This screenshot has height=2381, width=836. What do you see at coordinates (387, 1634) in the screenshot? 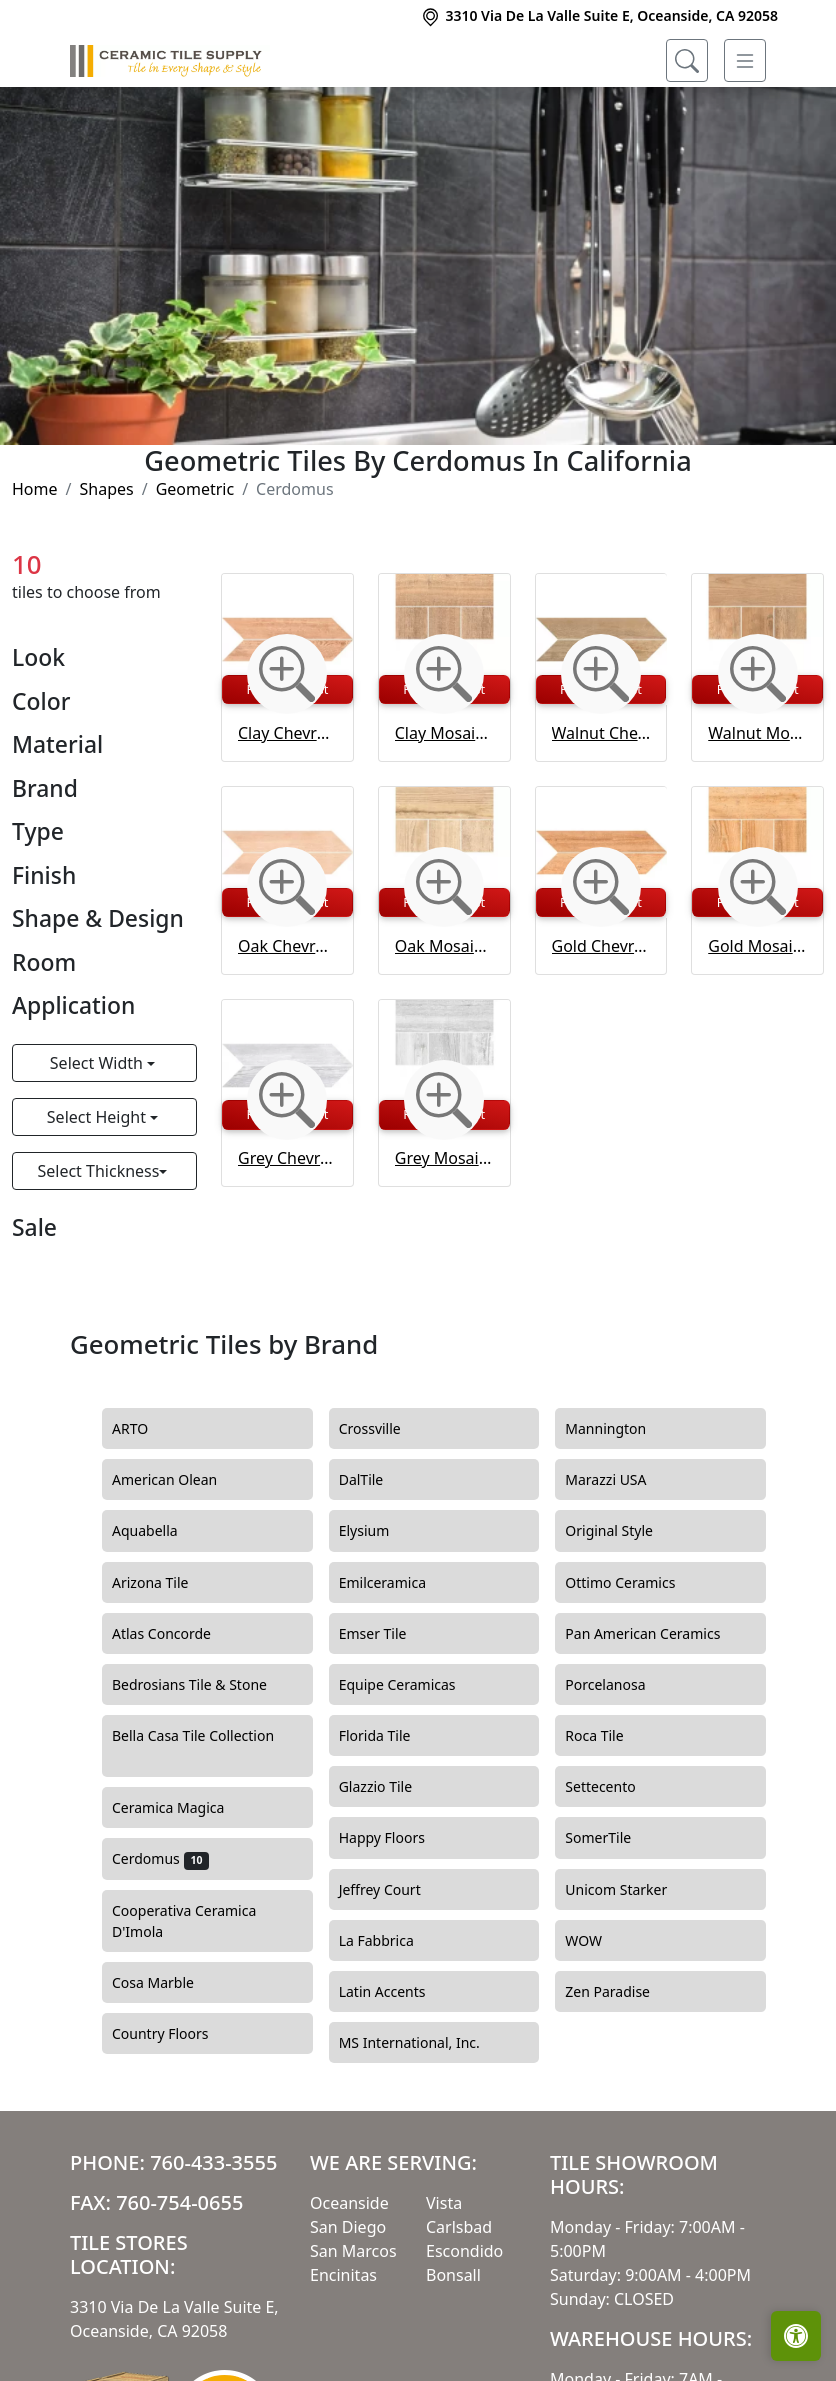
I see `Emser Tile` at bounding box center [387, 1634].